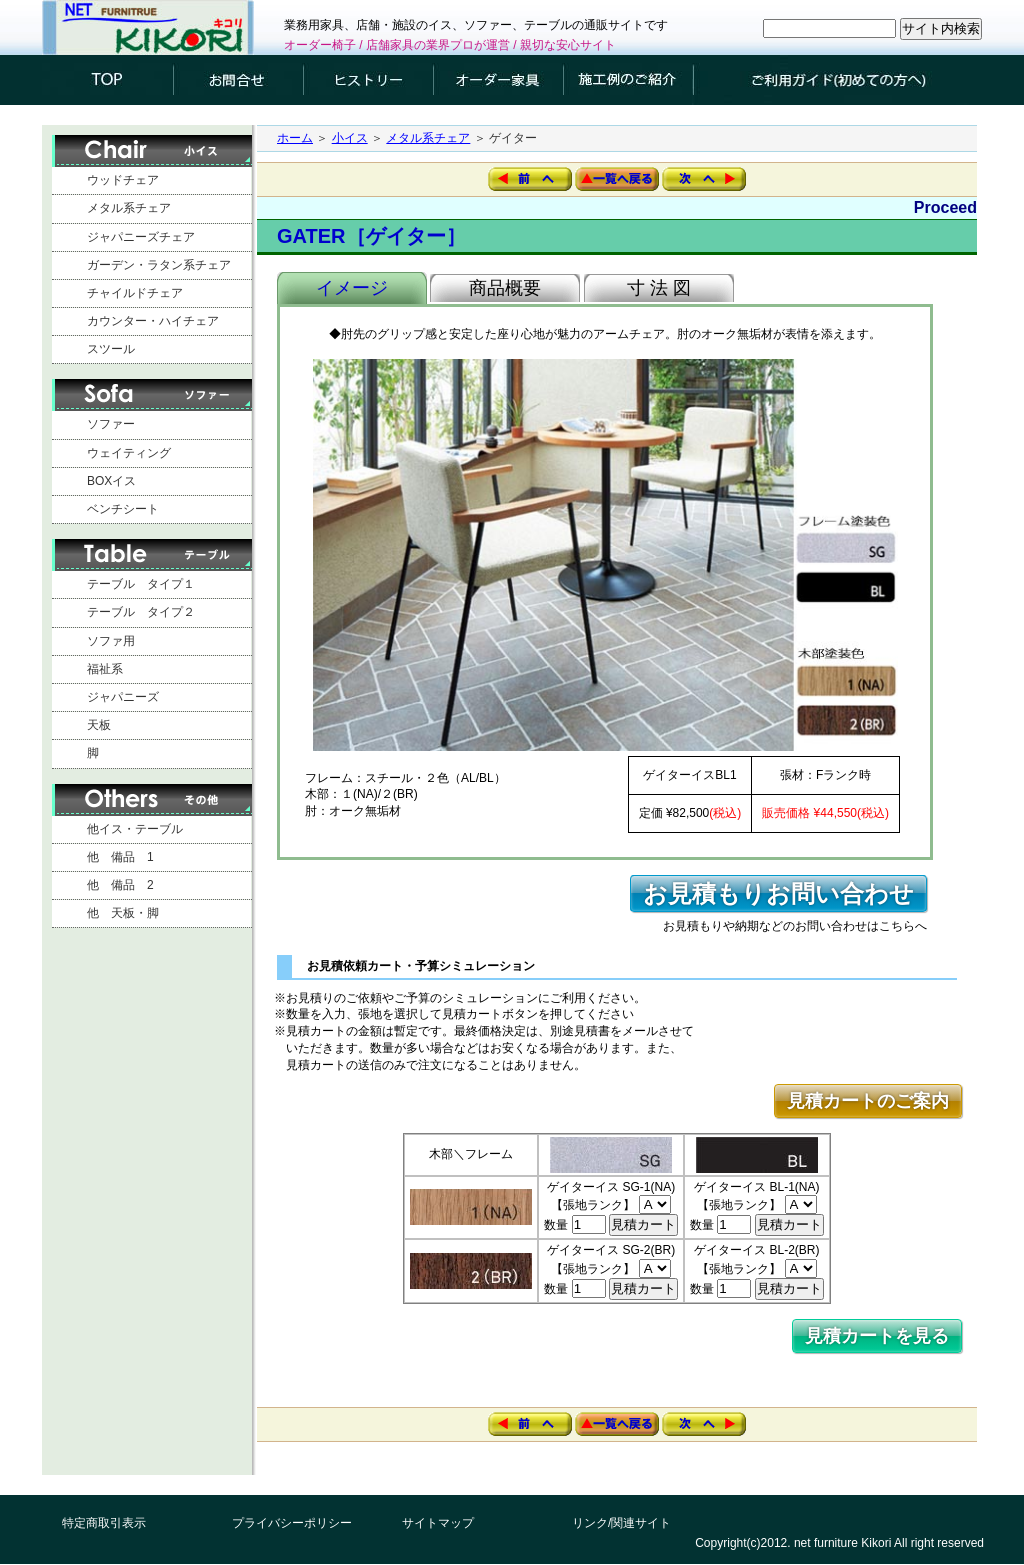 The image size is (1024, 1565). What do you see at coordinates (352, 288) in the screenshot?
I see `イメージ` at bounding box center [352, 288].